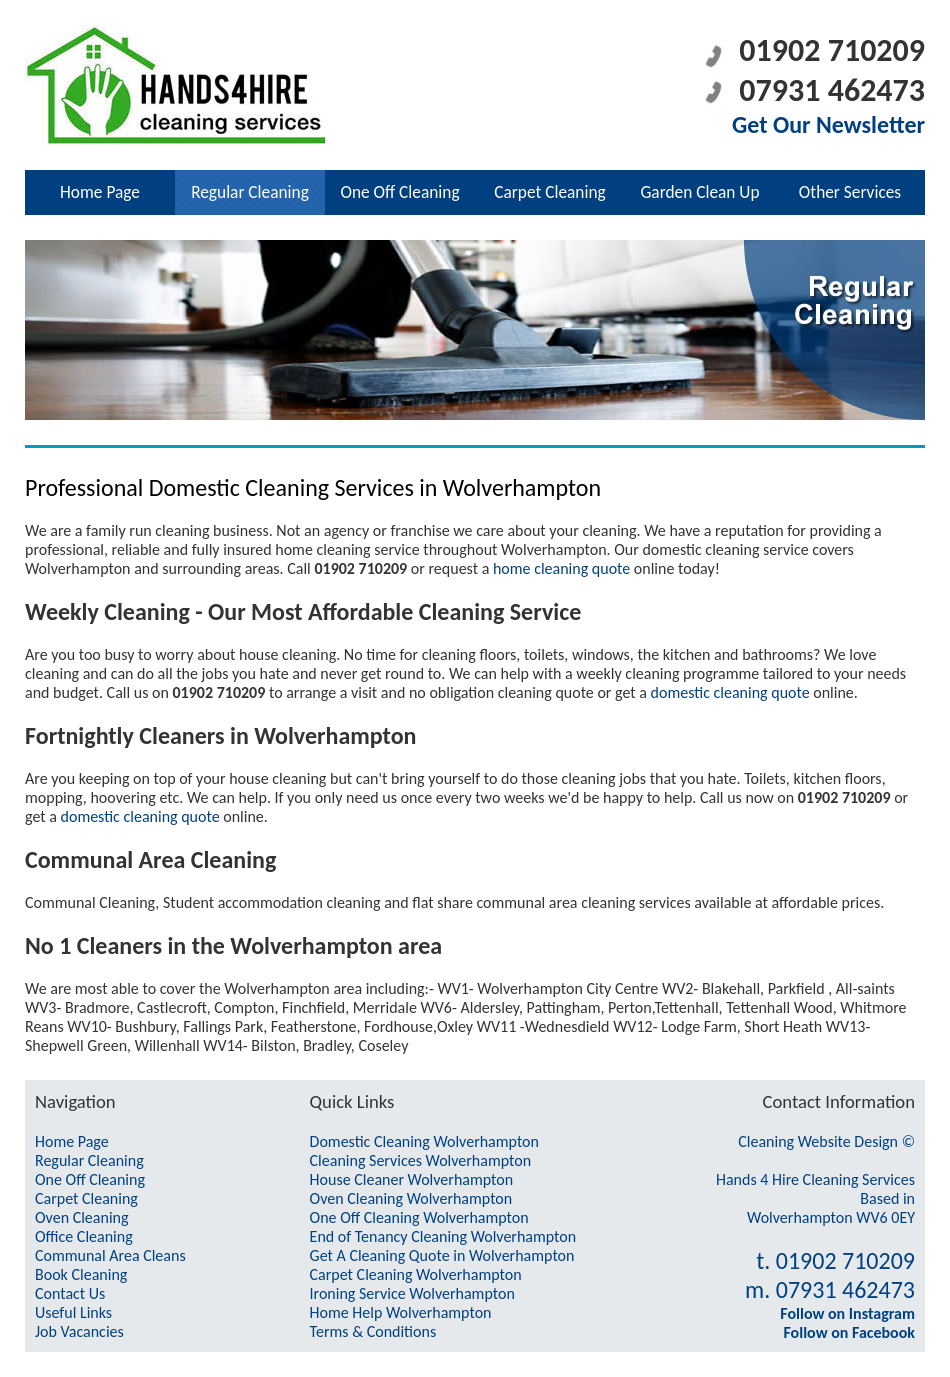 The image size is (950, 1377). I want to click on Book Cleaning, so click(81, 1274).